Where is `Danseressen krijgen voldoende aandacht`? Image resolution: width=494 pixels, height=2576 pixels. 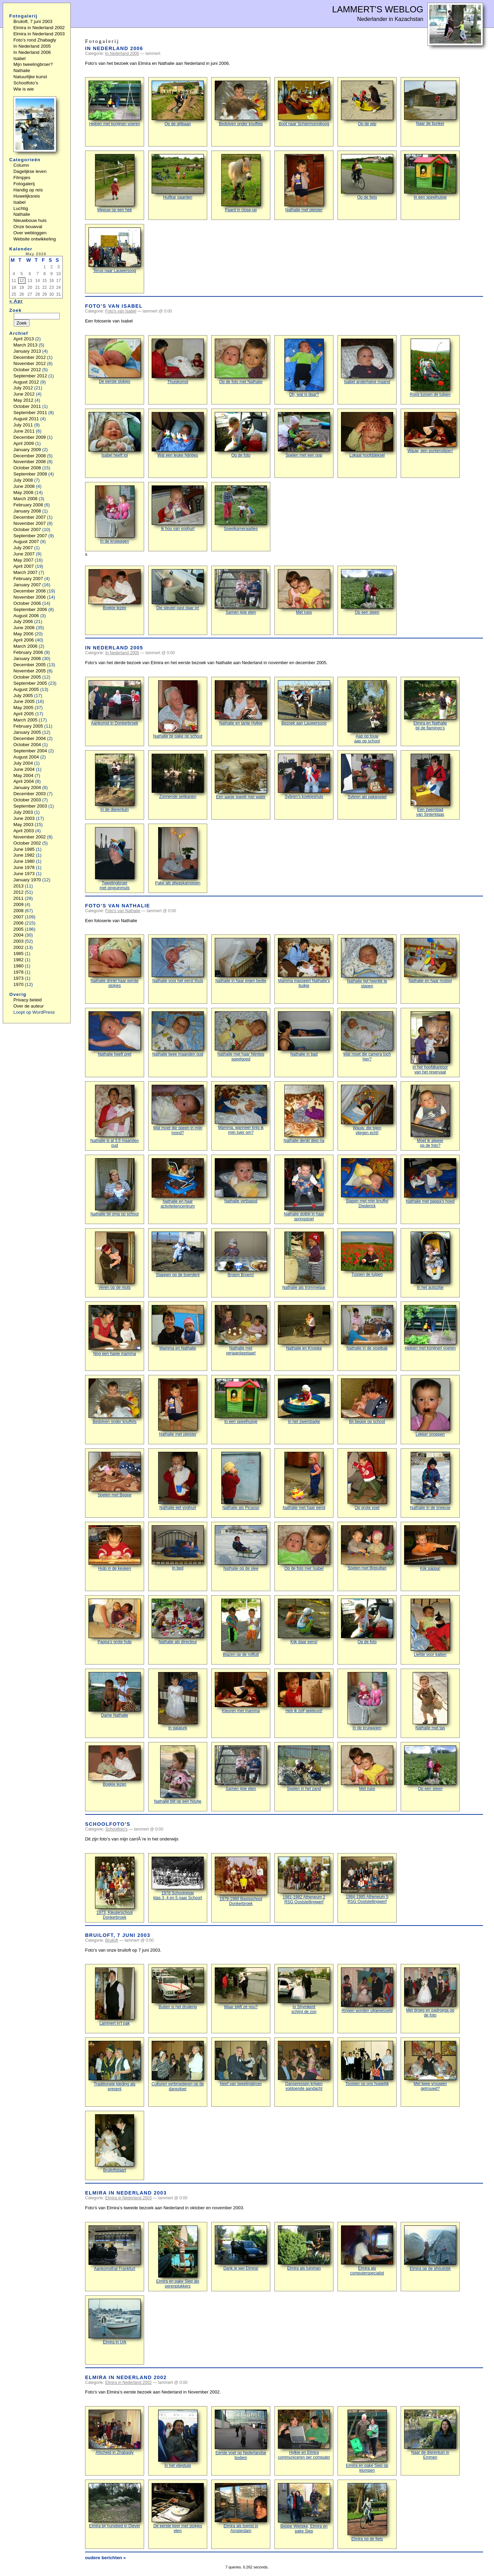 Danseressen krijgen voldoende aandacht is located at coordinates (304, 2066).